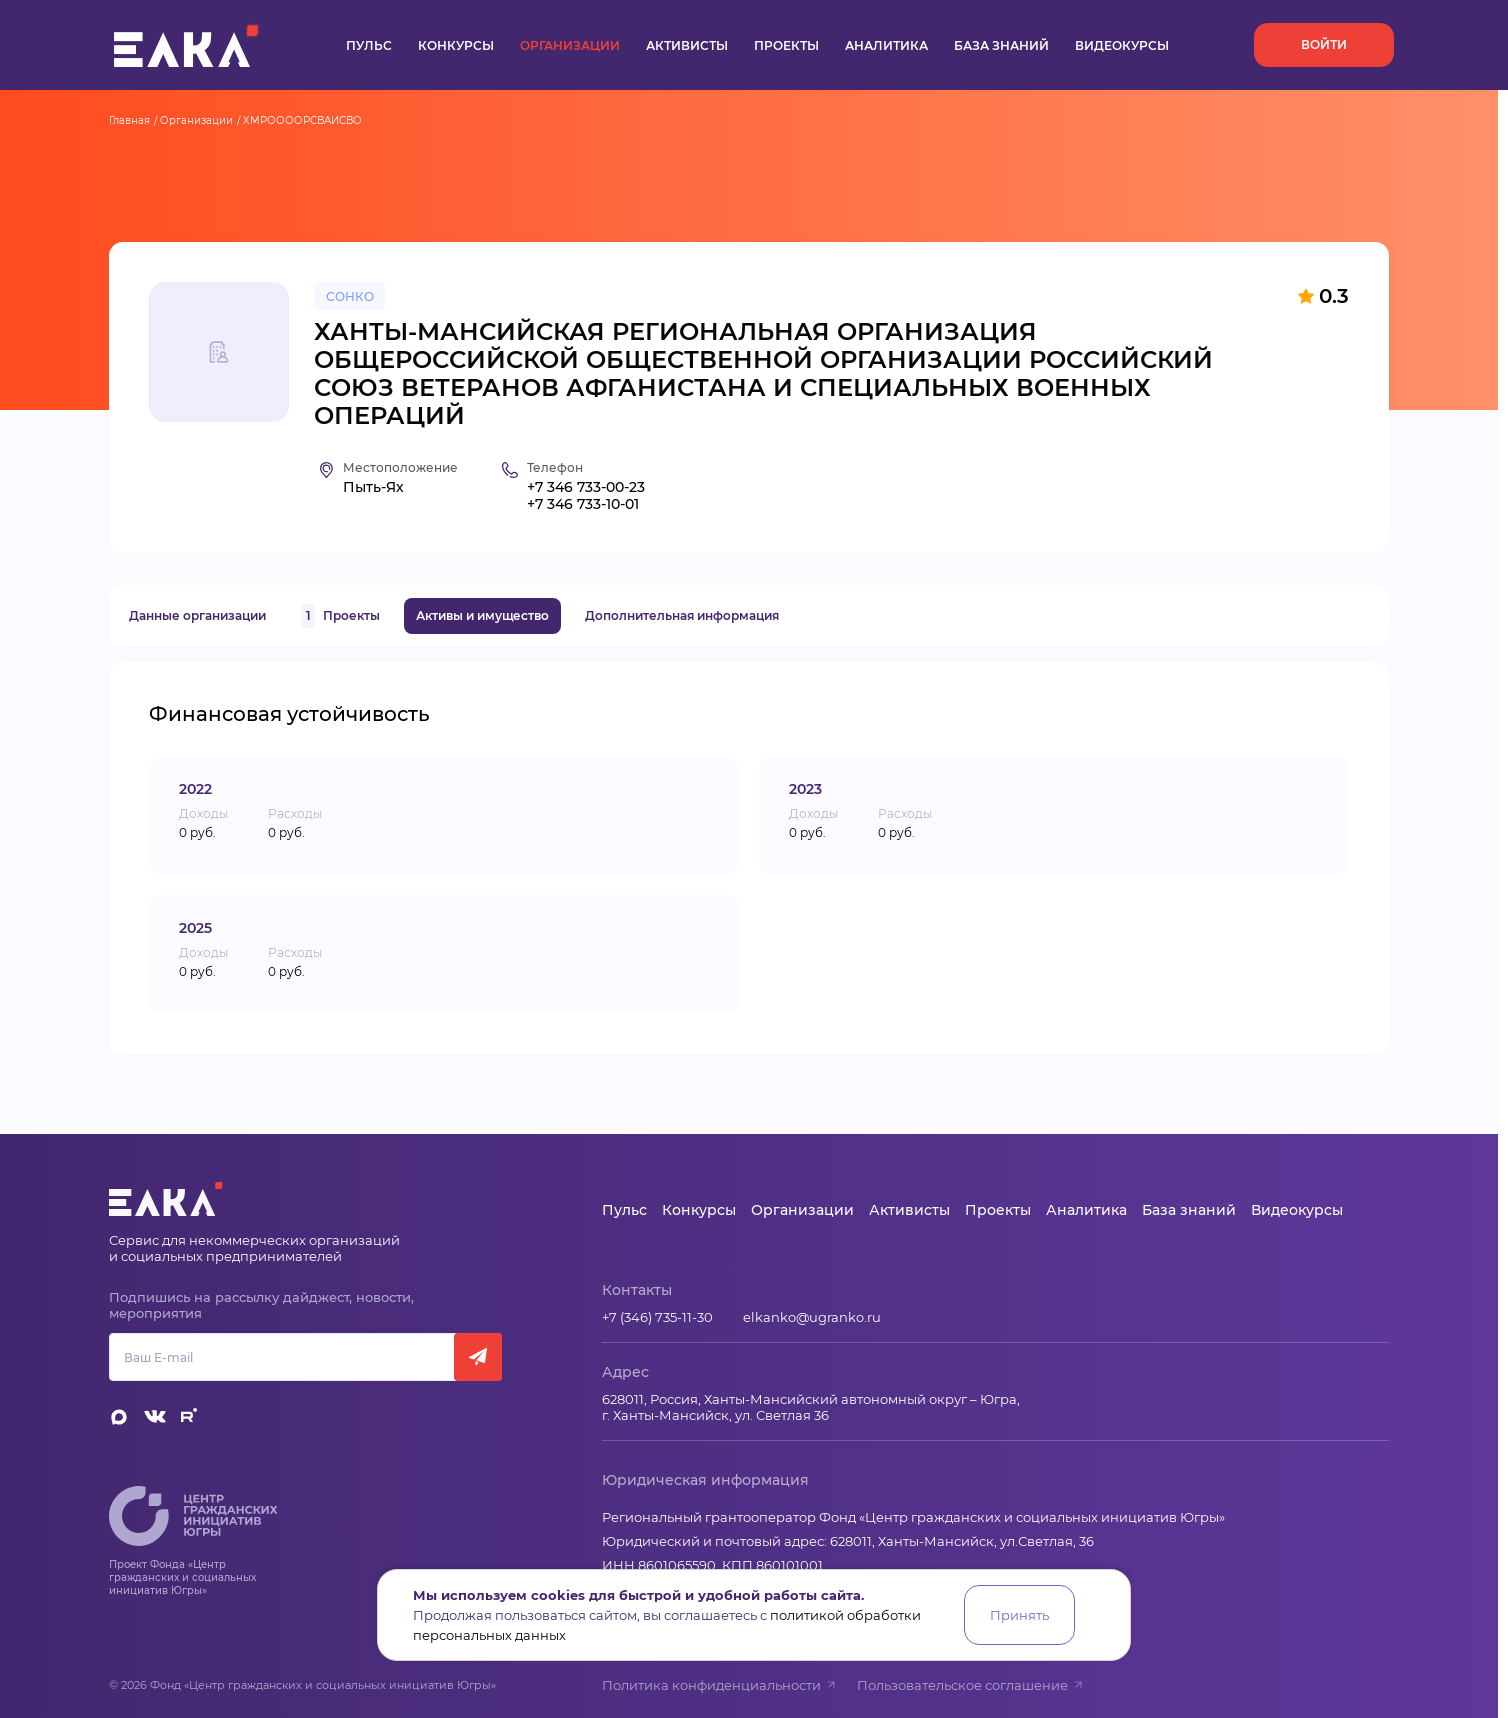  Describe the element at coordinates (970, 1685) in the screenshot. I see `Пользовательское соглашение` at that location.